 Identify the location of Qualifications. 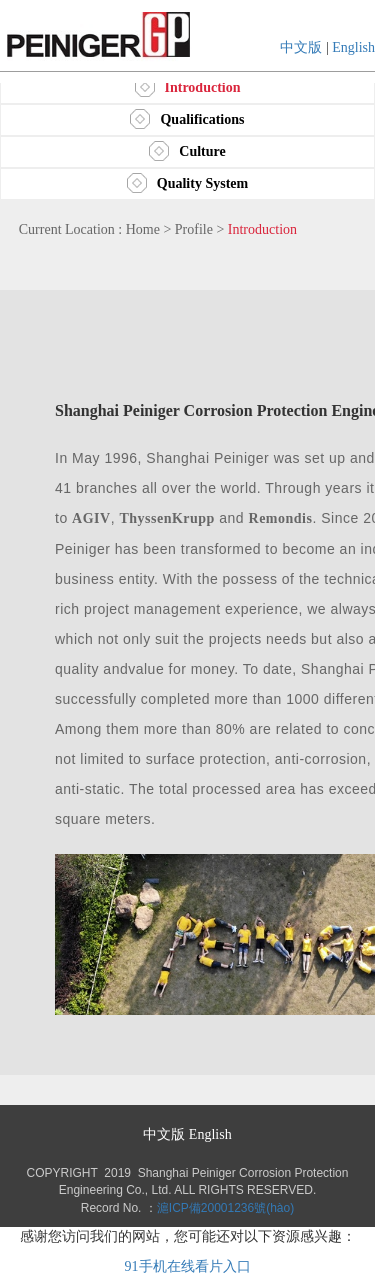
(187, 119).